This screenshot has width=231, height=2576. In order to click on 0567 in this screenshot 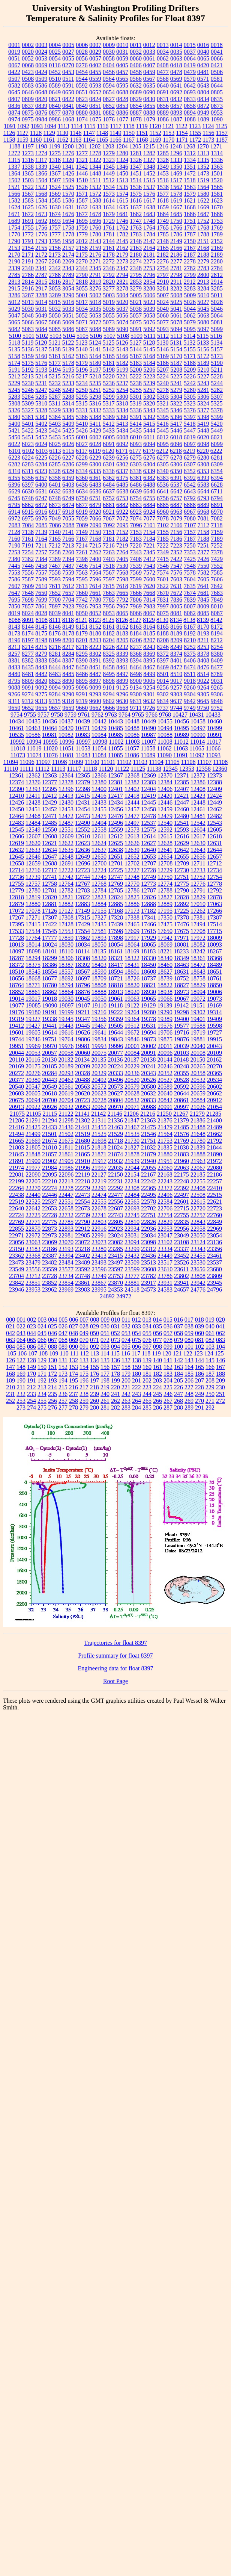, I will do `click(149, 79)`.